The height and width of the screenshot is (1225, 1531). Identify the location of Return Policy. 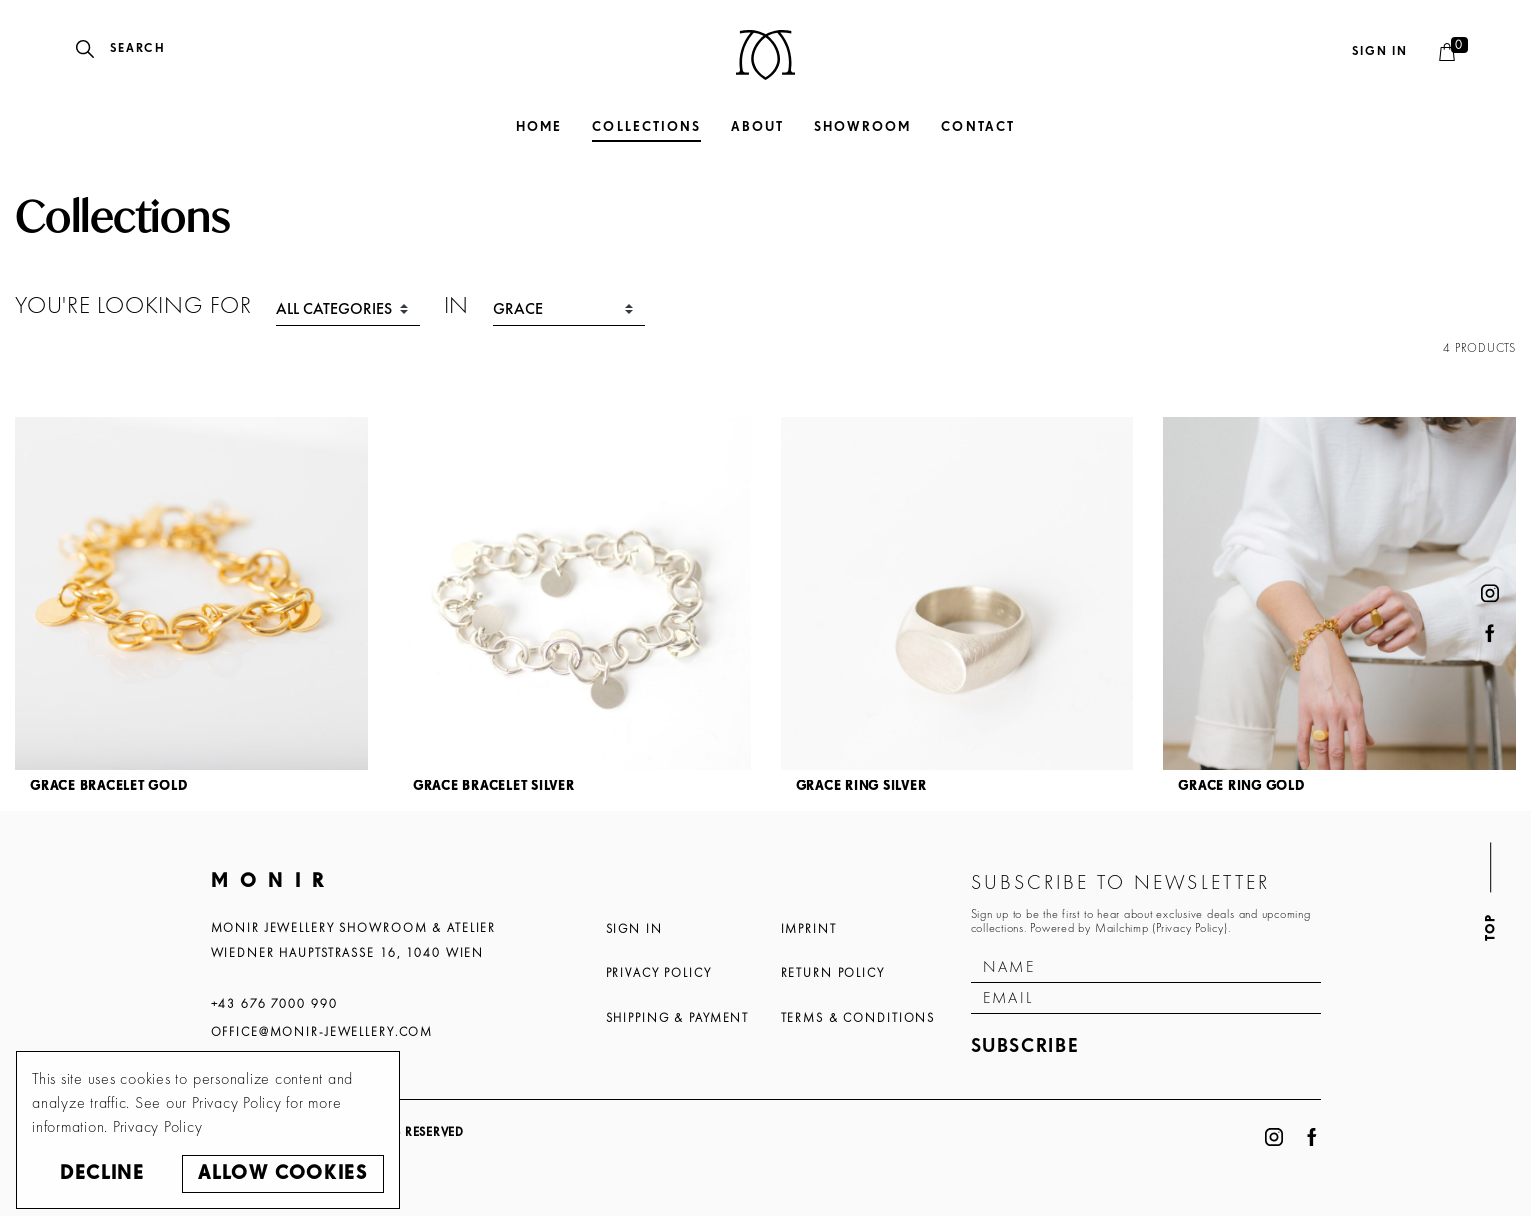
(833, 973).